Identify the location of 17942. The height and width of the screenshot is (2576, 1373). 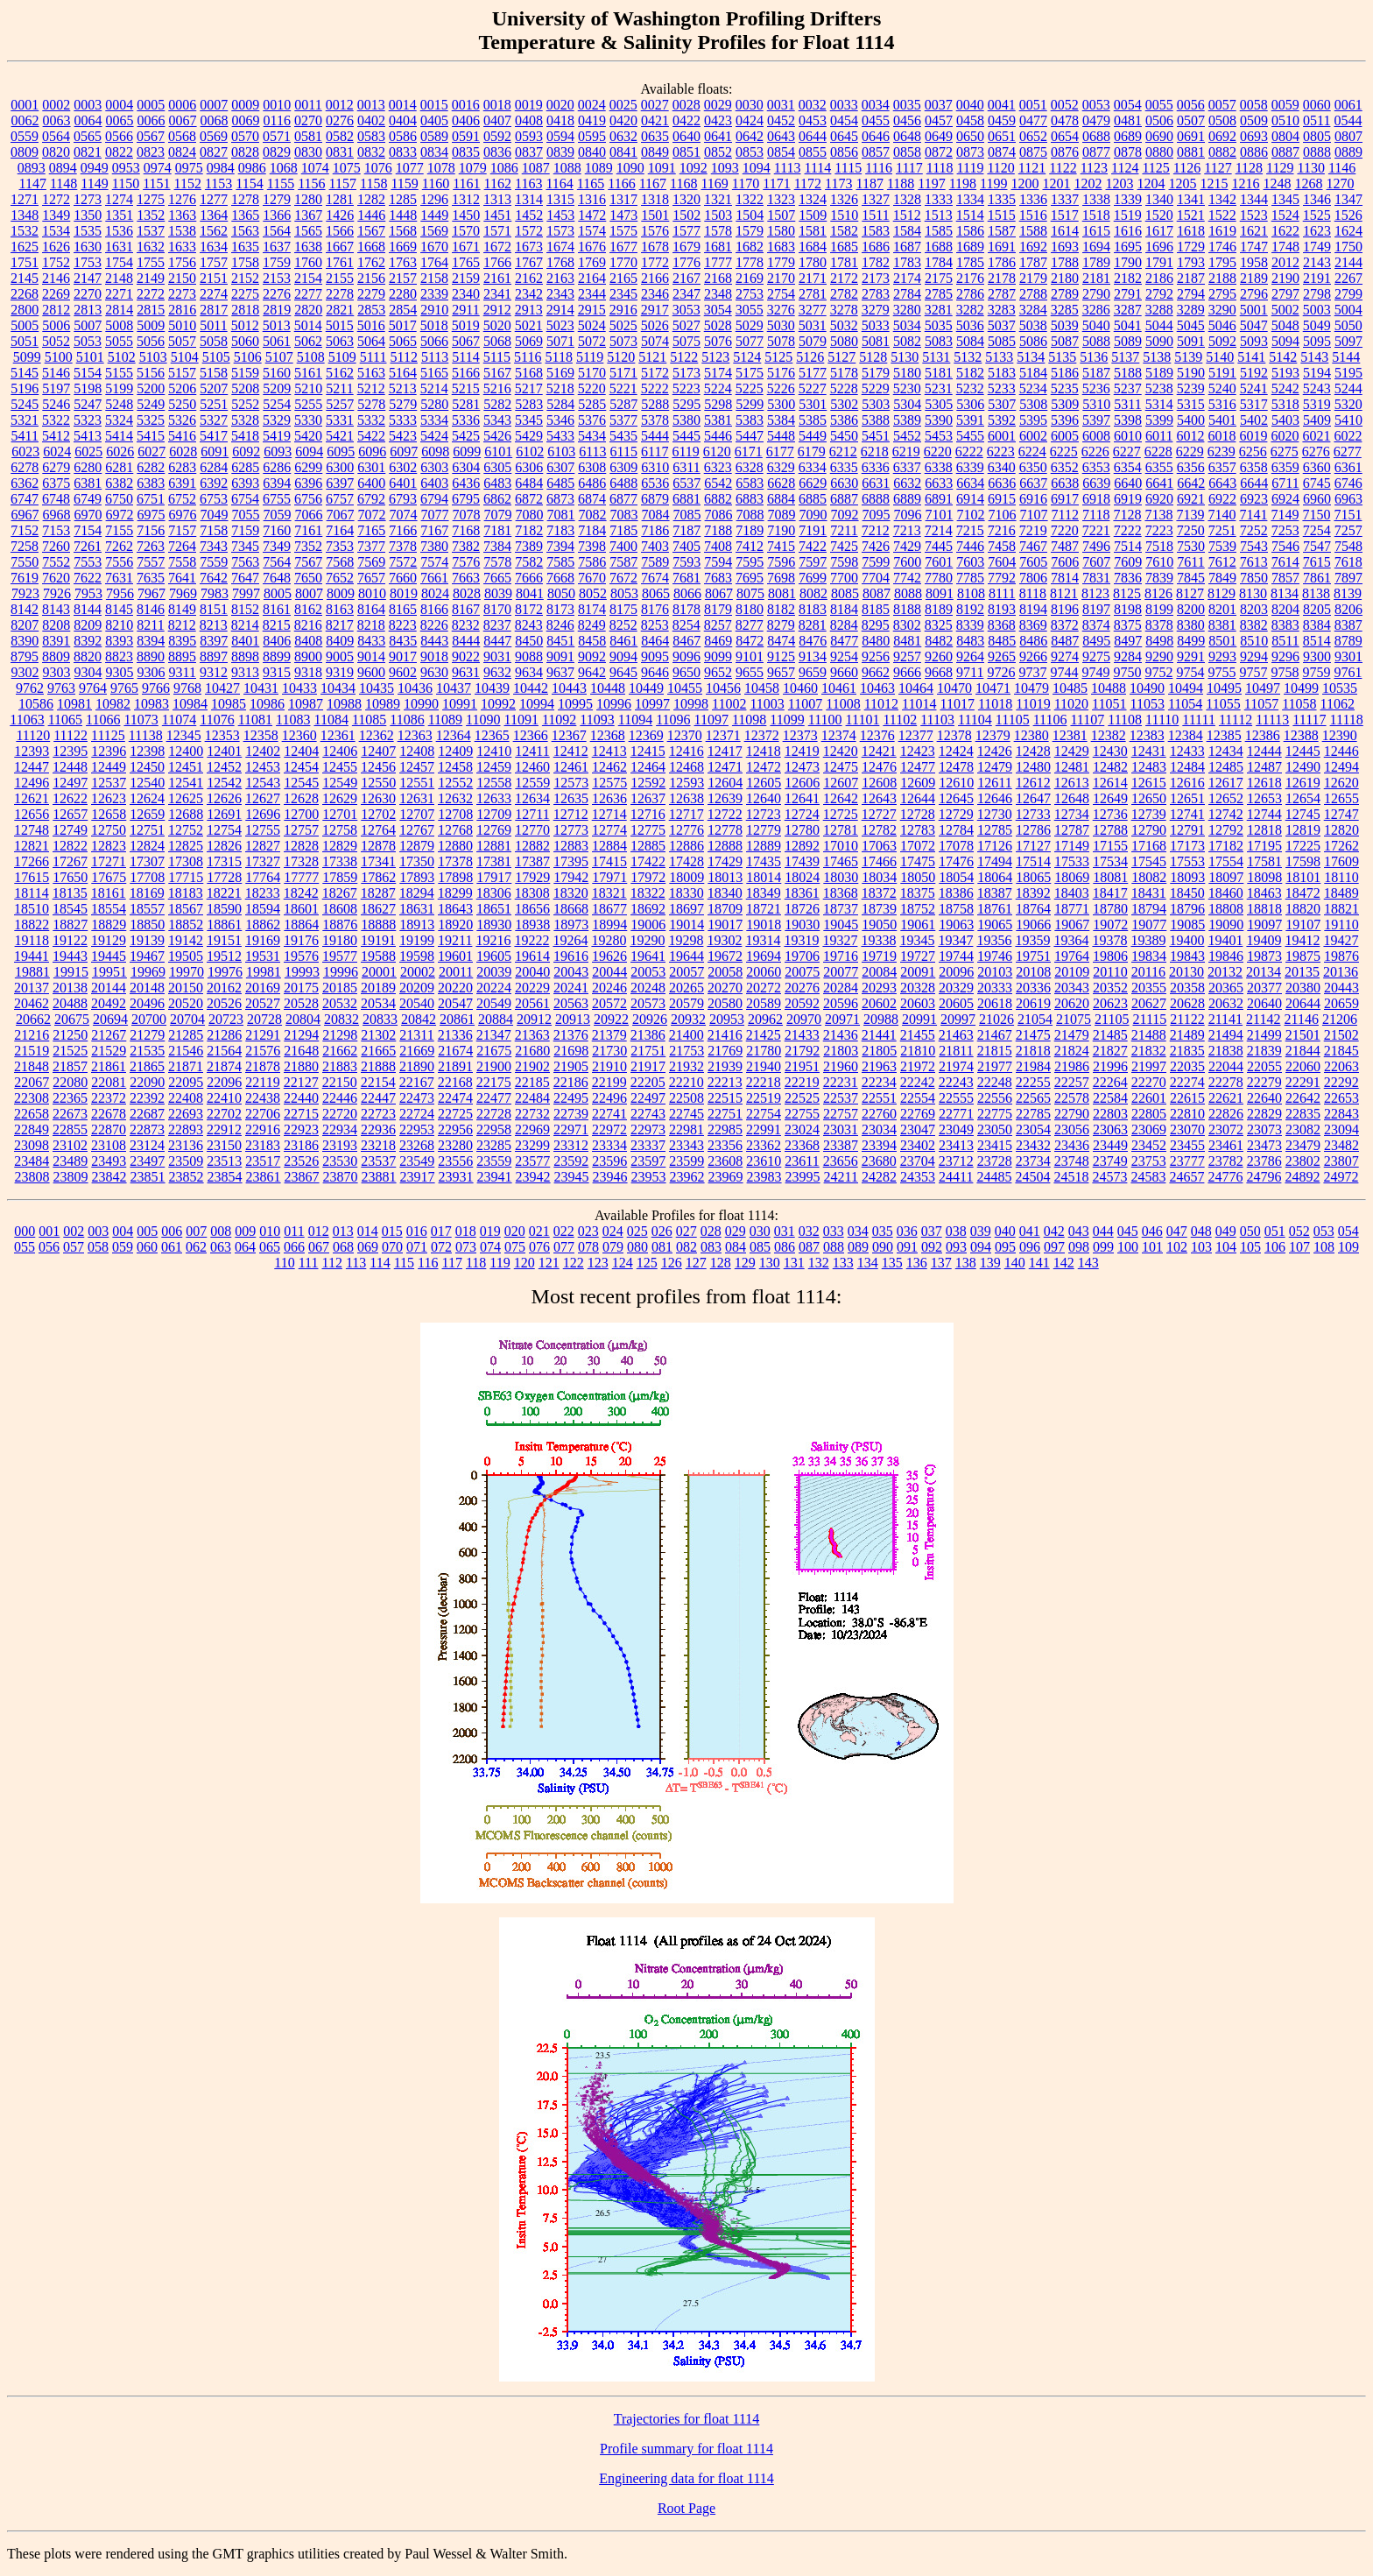
(570, 877).